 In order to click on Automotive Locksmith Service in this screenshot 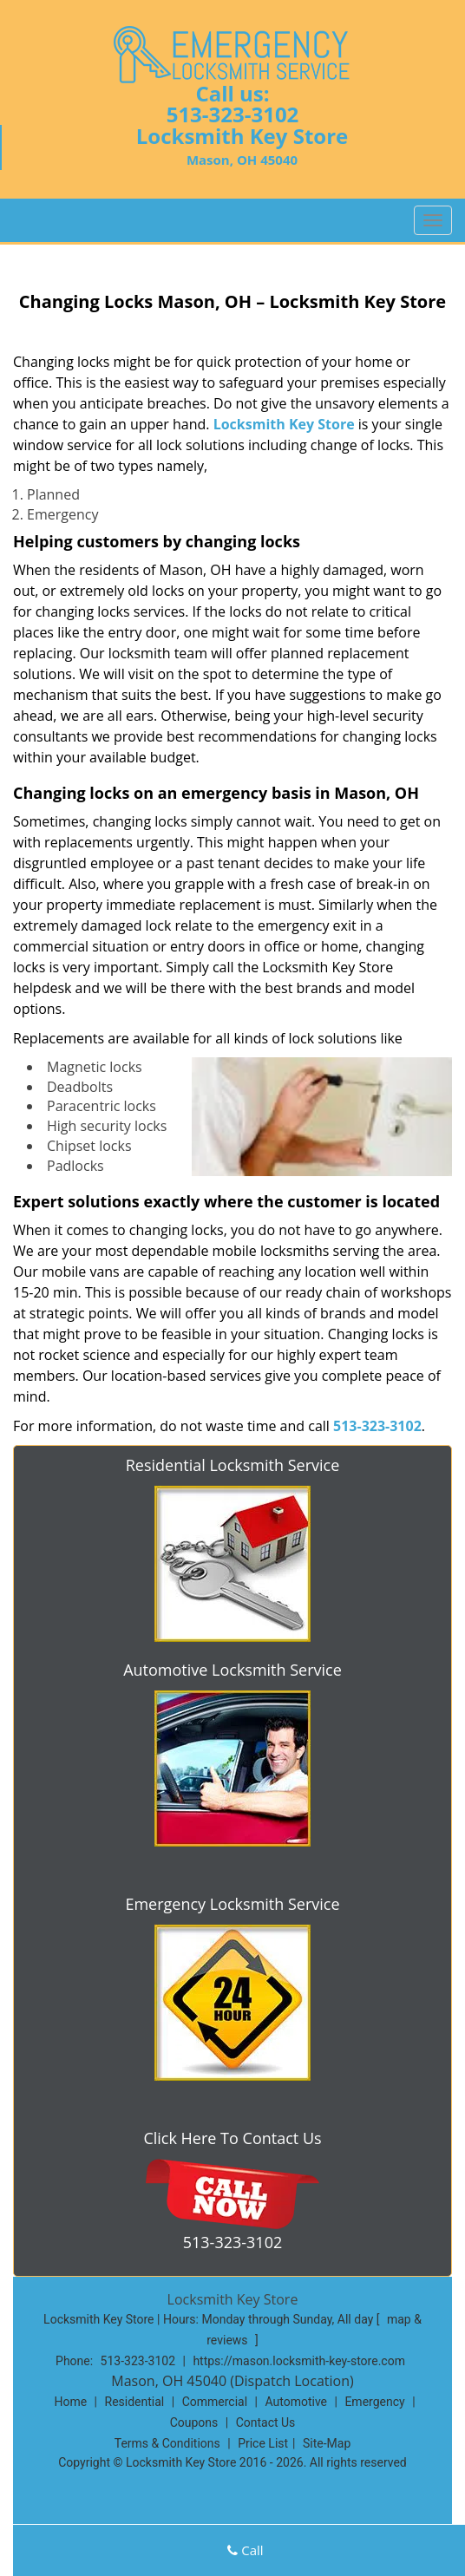, I will do `click(232, 1669)`.